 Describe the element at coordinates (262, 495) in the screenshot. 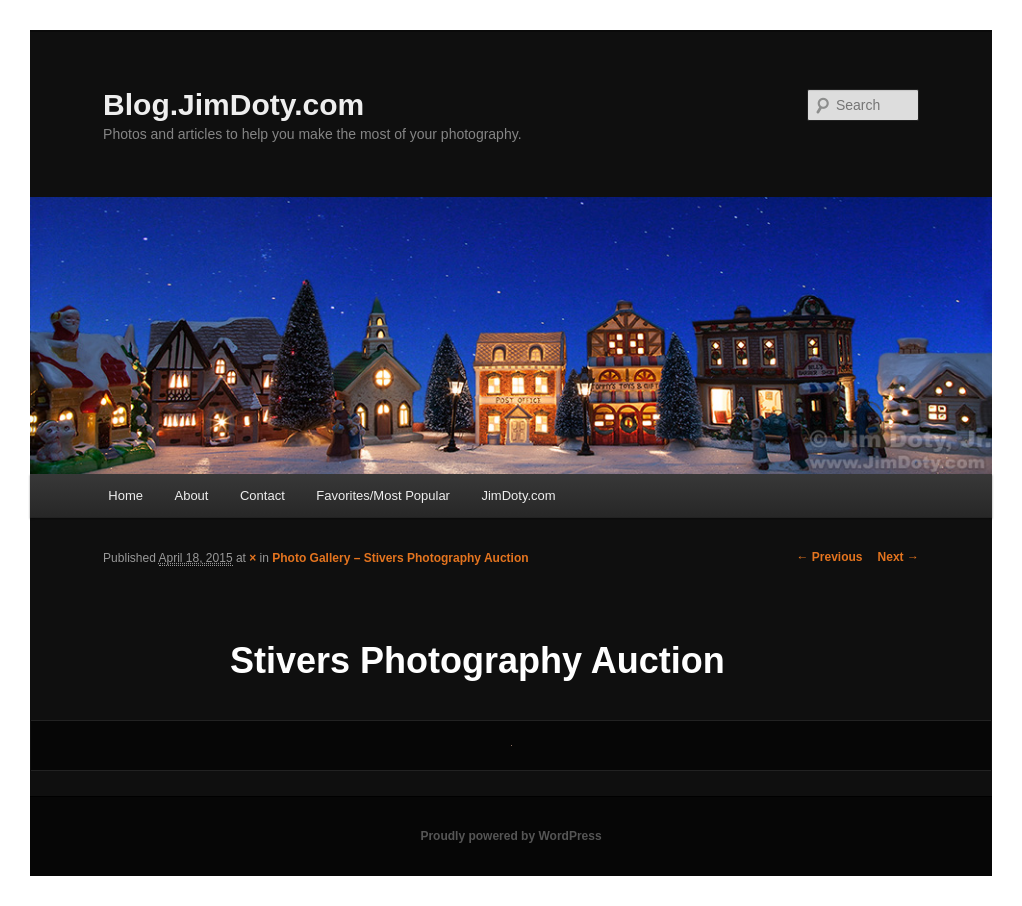

I see `Contact` at that location.